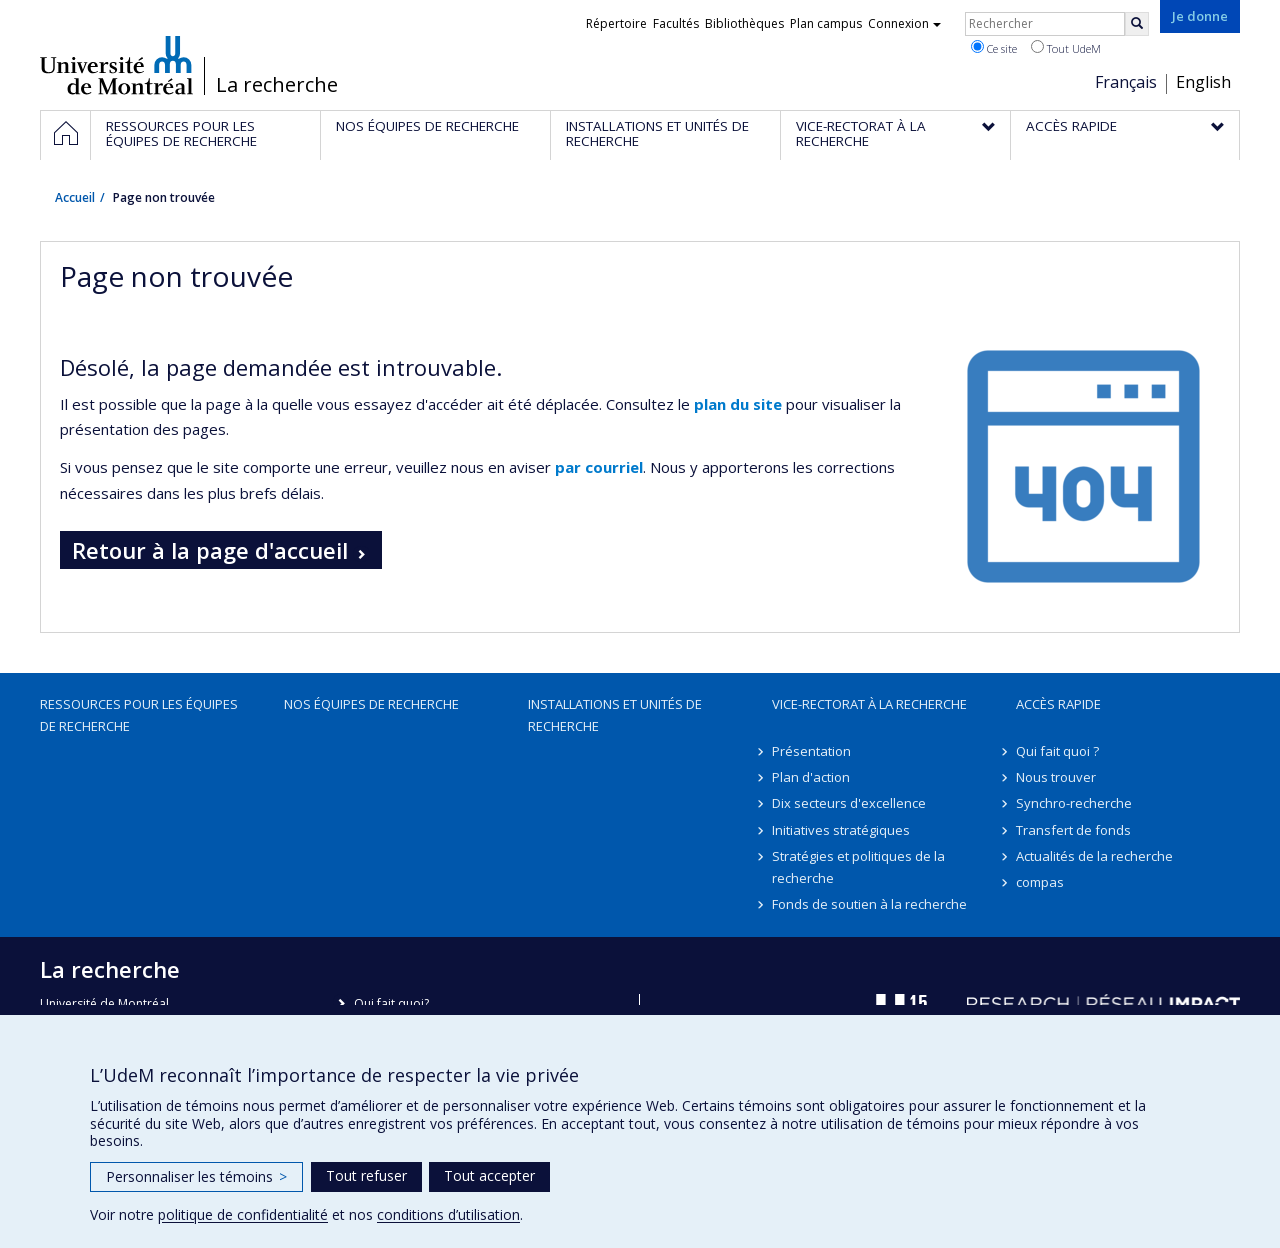 The height and width of the screenshot is (1248, 1280). What do you see at coordinates (994, 48) in the screenshot?
I see `Ce site` at bounding box center [994, 48].